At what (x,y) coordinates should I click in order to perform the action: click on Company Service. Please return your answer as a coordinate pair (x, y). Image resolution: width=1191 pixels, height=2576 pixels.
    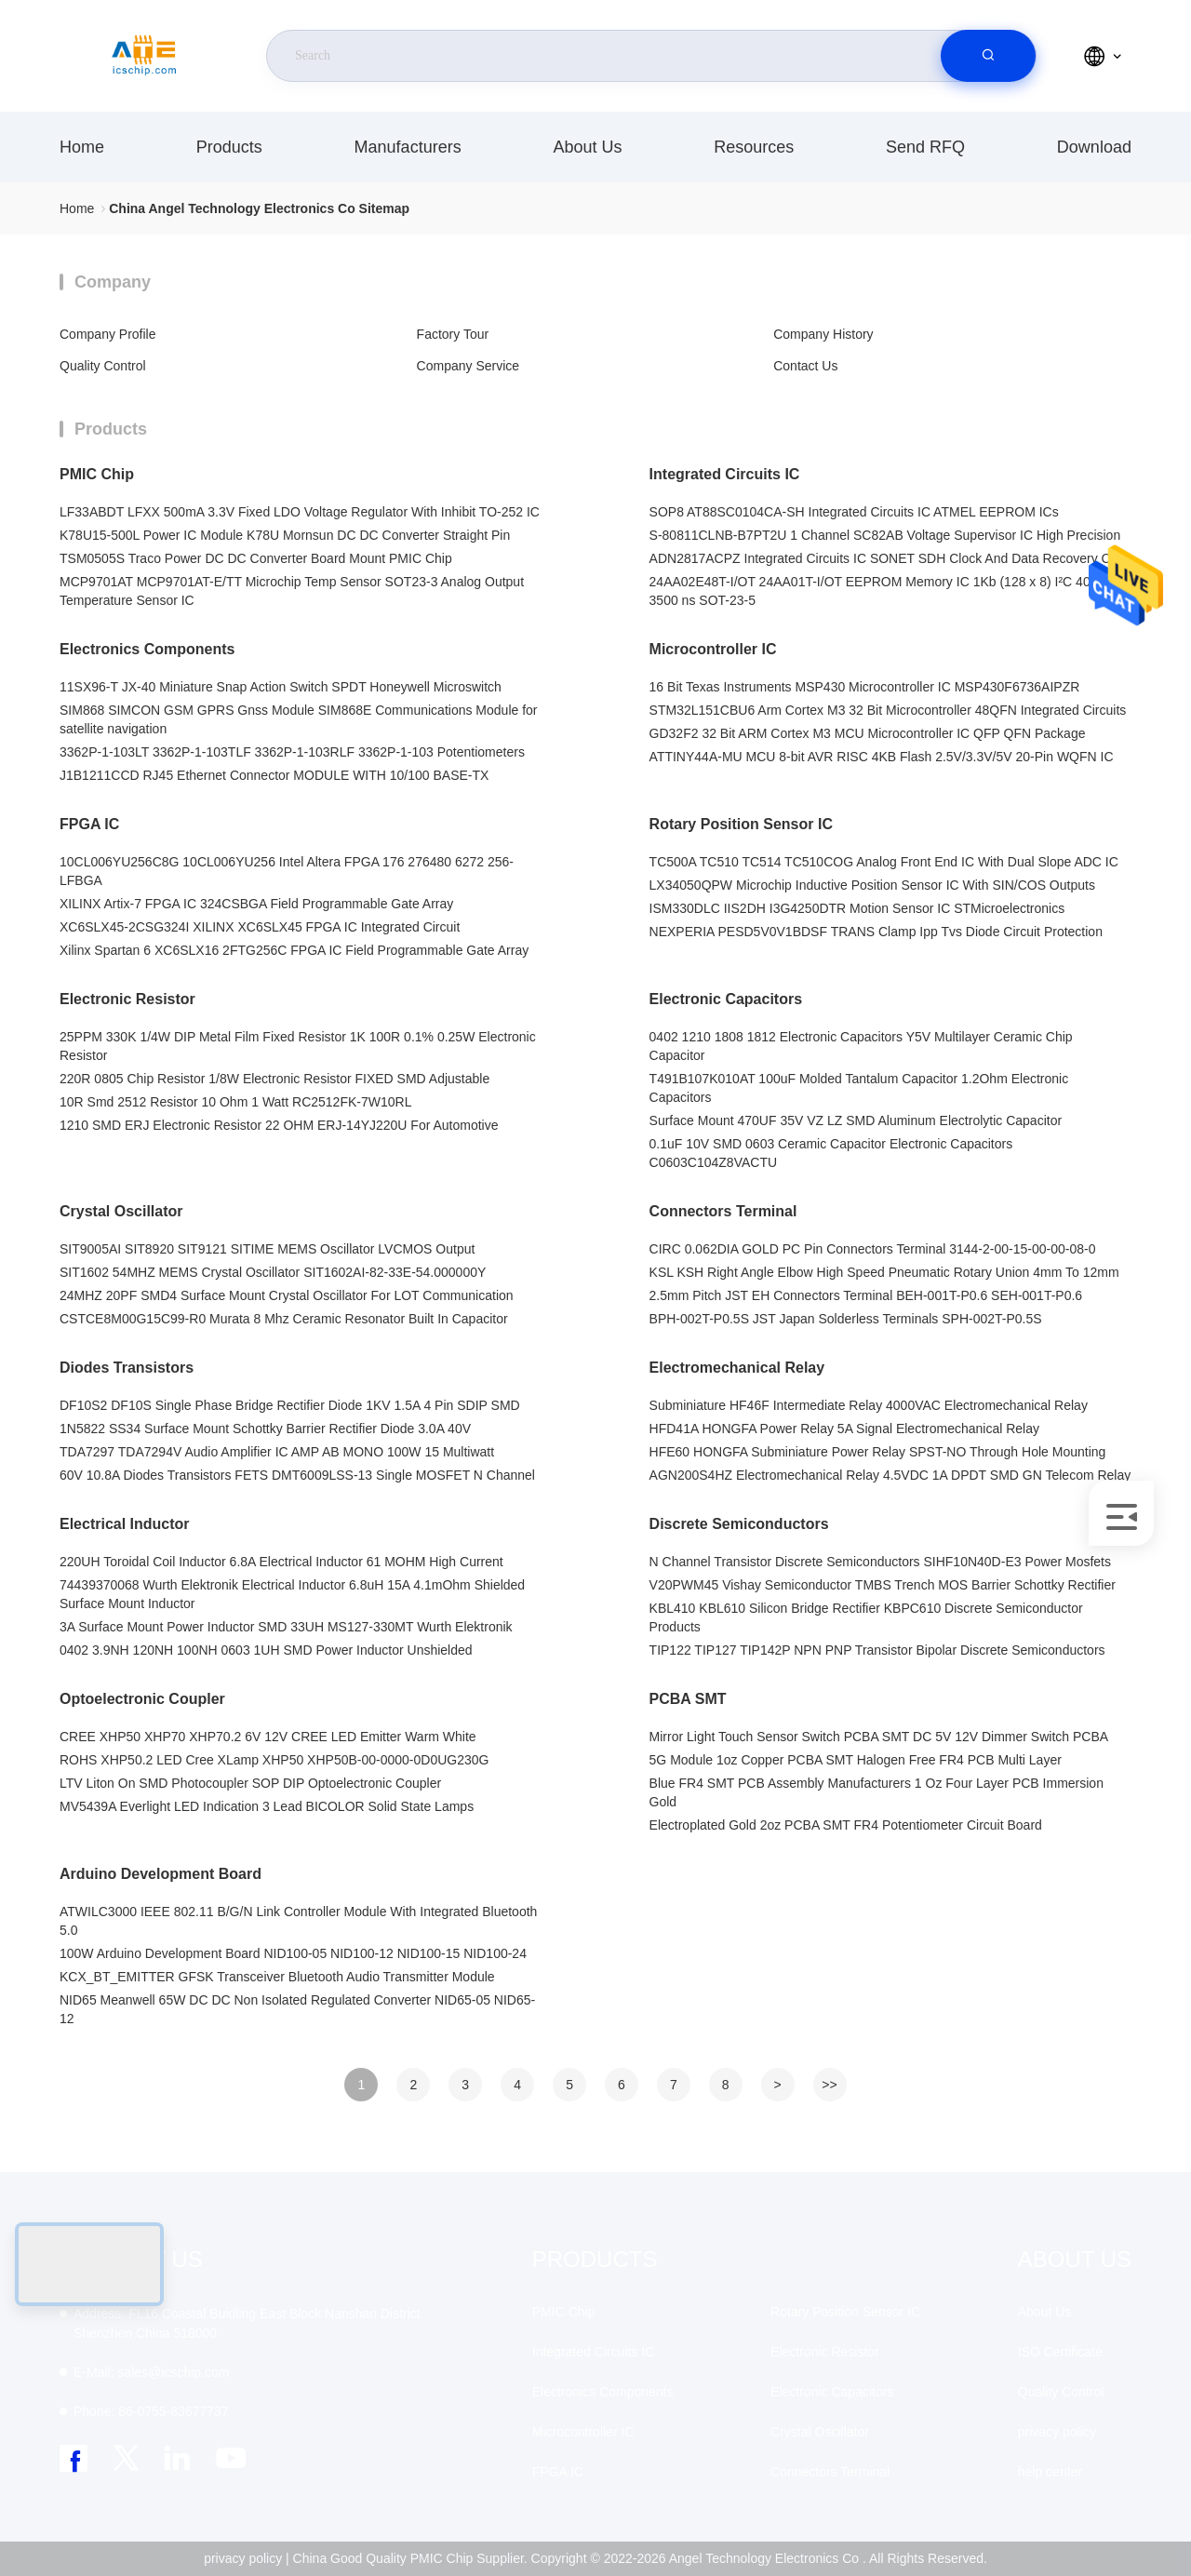
    Looking at the image, I should click on (468, 365).